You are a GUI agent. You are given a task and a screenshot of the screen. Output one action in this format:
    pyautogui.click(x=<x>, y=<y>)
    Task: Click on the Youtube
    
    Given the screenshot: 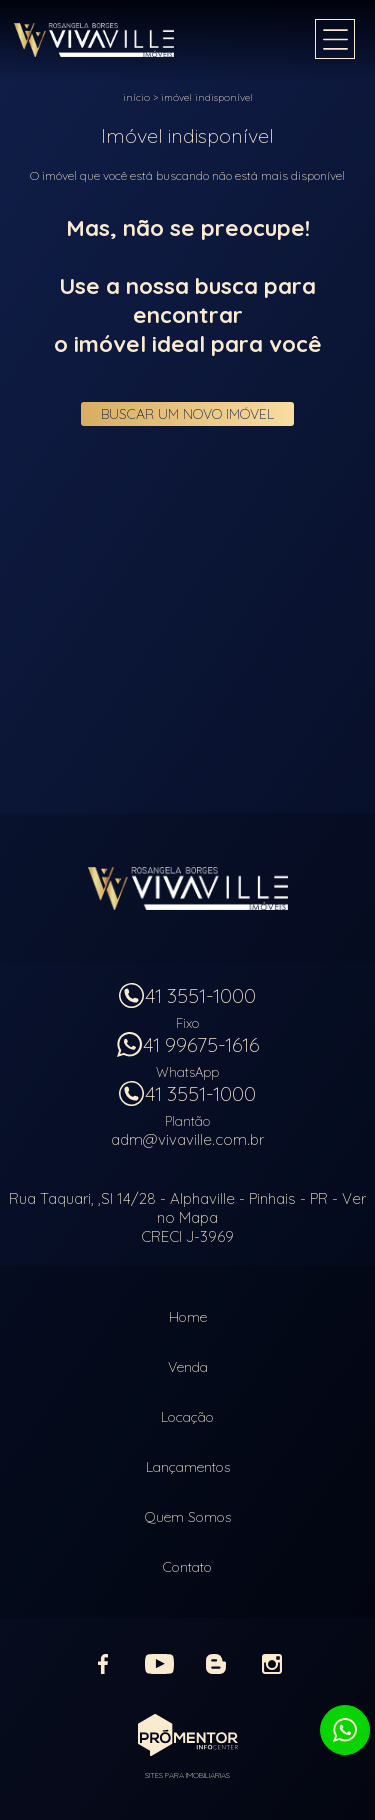 What is the action you would take?
    pyautogui.click(x=160, y=1664)
    